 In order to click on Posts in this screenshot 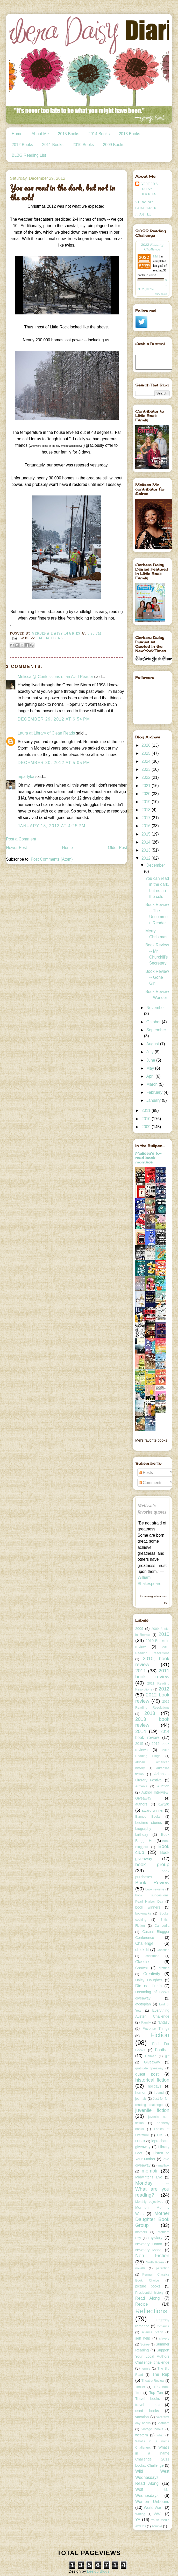, I will do `click(146, 1472)`.